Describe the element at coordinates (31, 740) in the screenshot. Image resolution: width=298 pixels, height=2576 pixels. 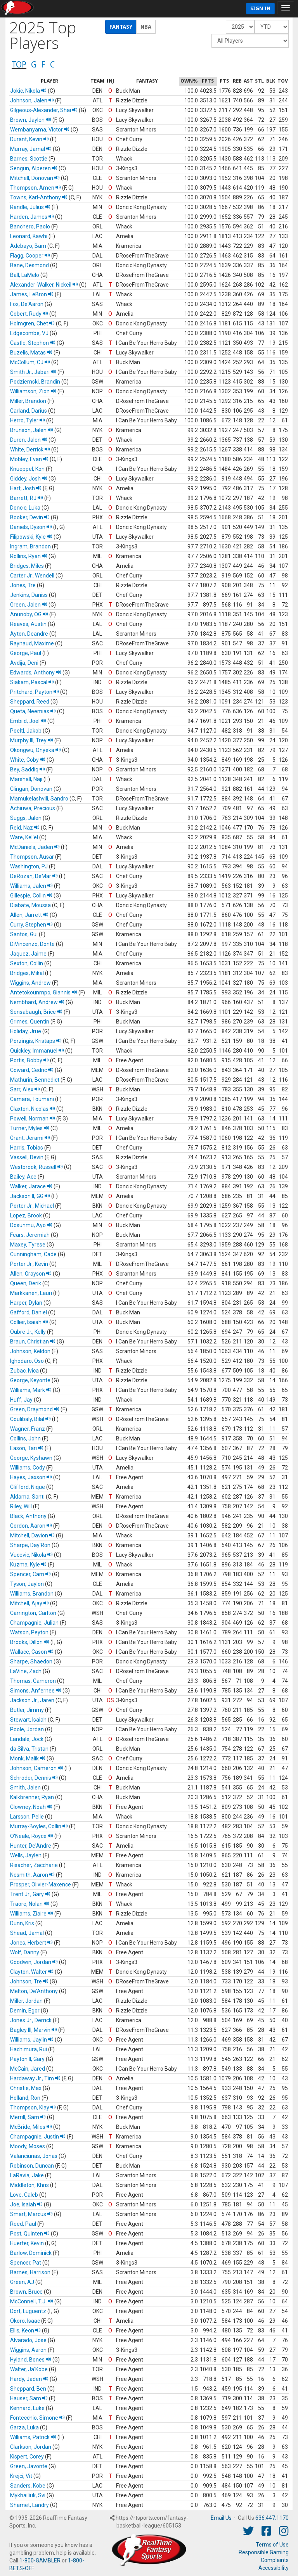
I see `Murphy III, Trey` at that location.